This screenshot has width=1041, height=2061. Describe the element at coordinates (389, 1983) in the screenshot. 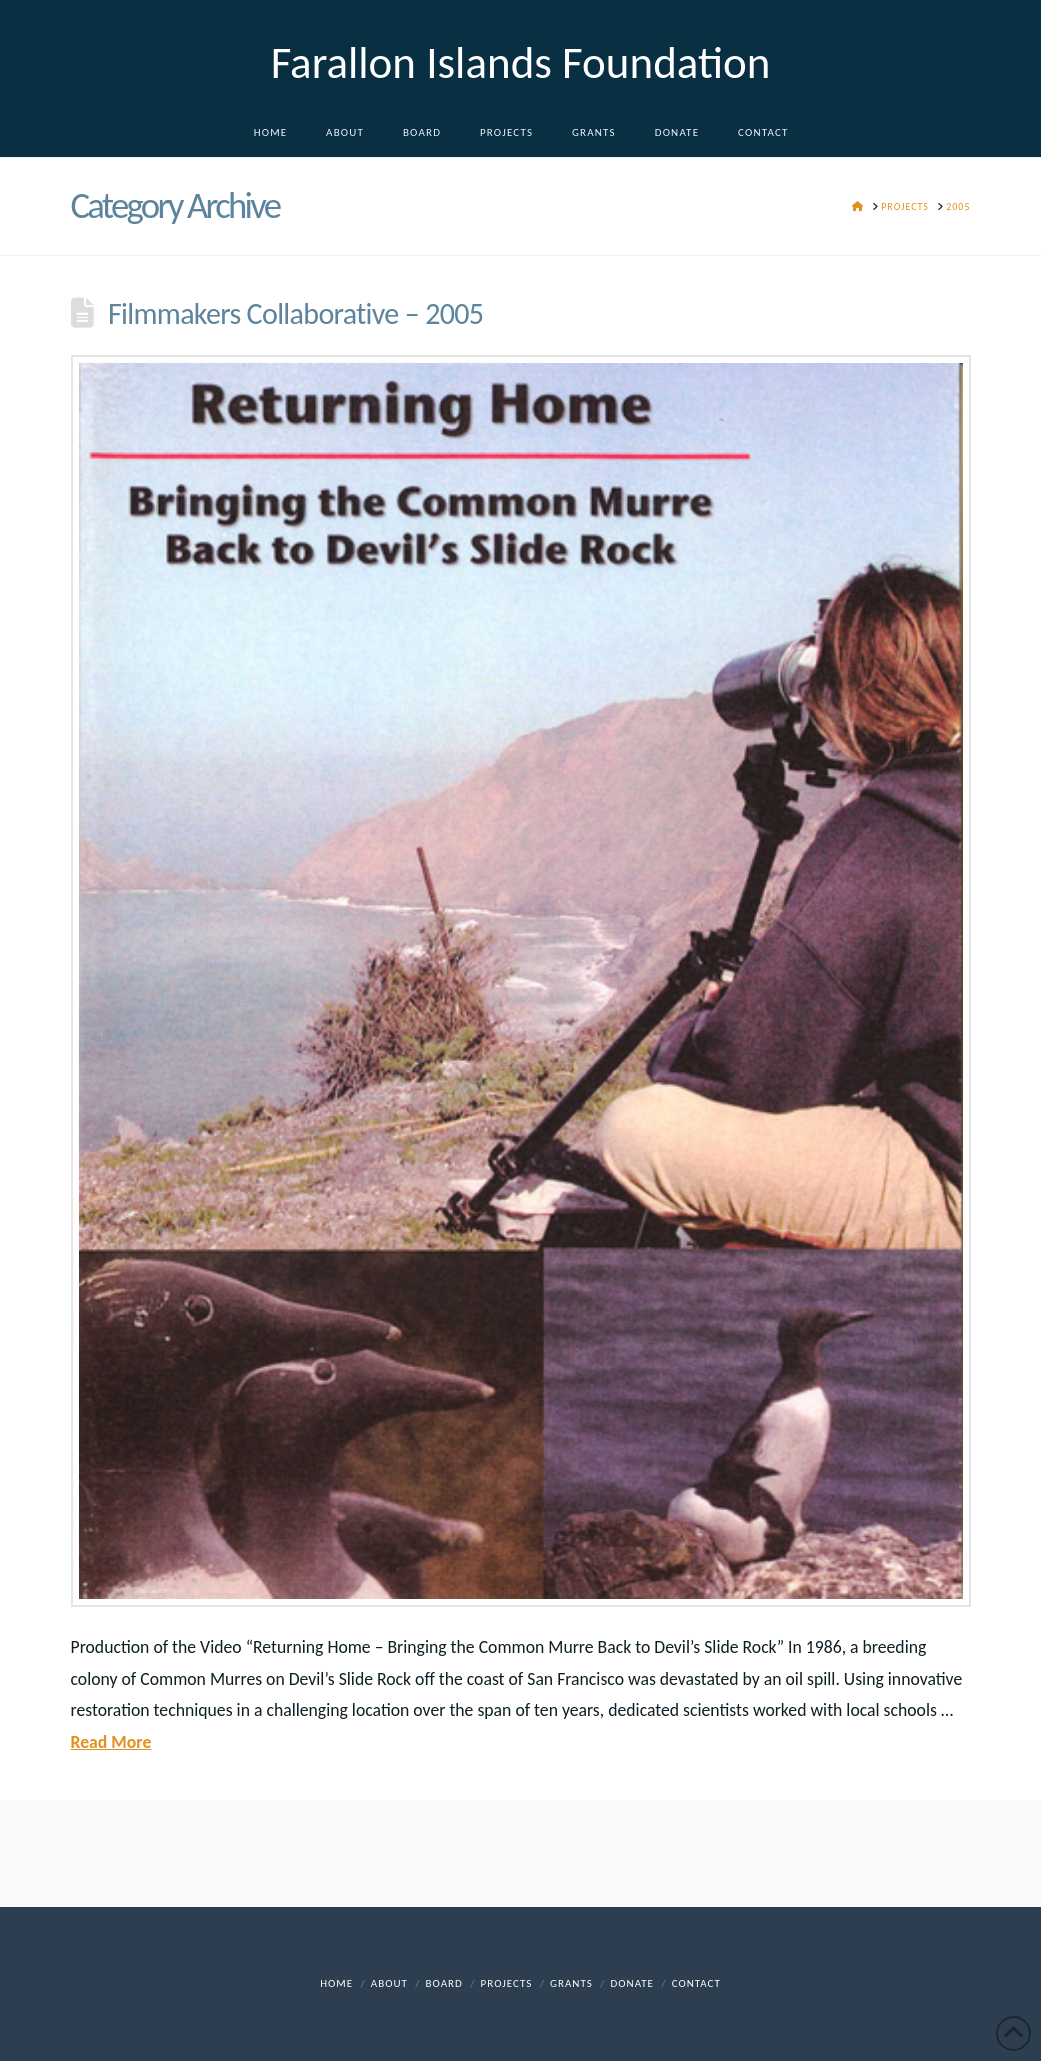

I see `About` at that location.